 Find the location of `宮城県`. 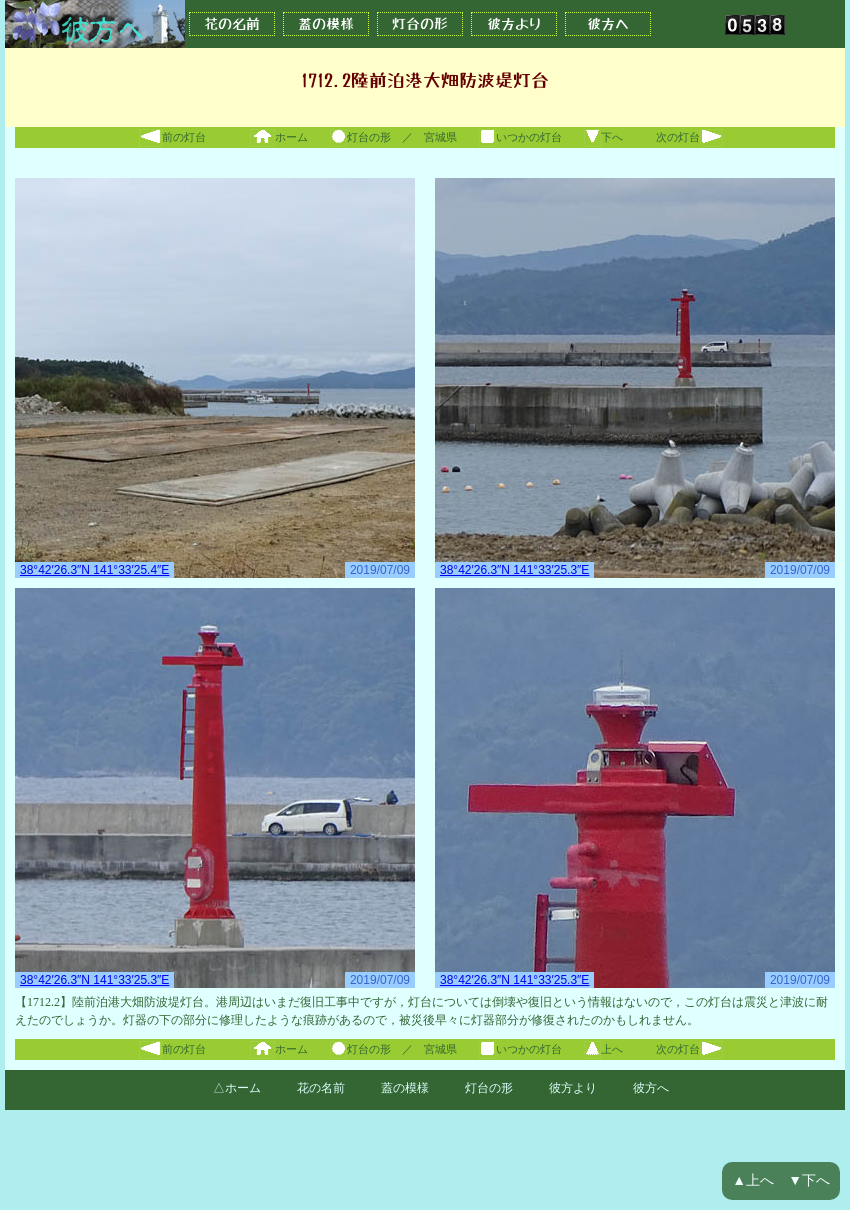

宮城県 is located at coordinates (440, 137).